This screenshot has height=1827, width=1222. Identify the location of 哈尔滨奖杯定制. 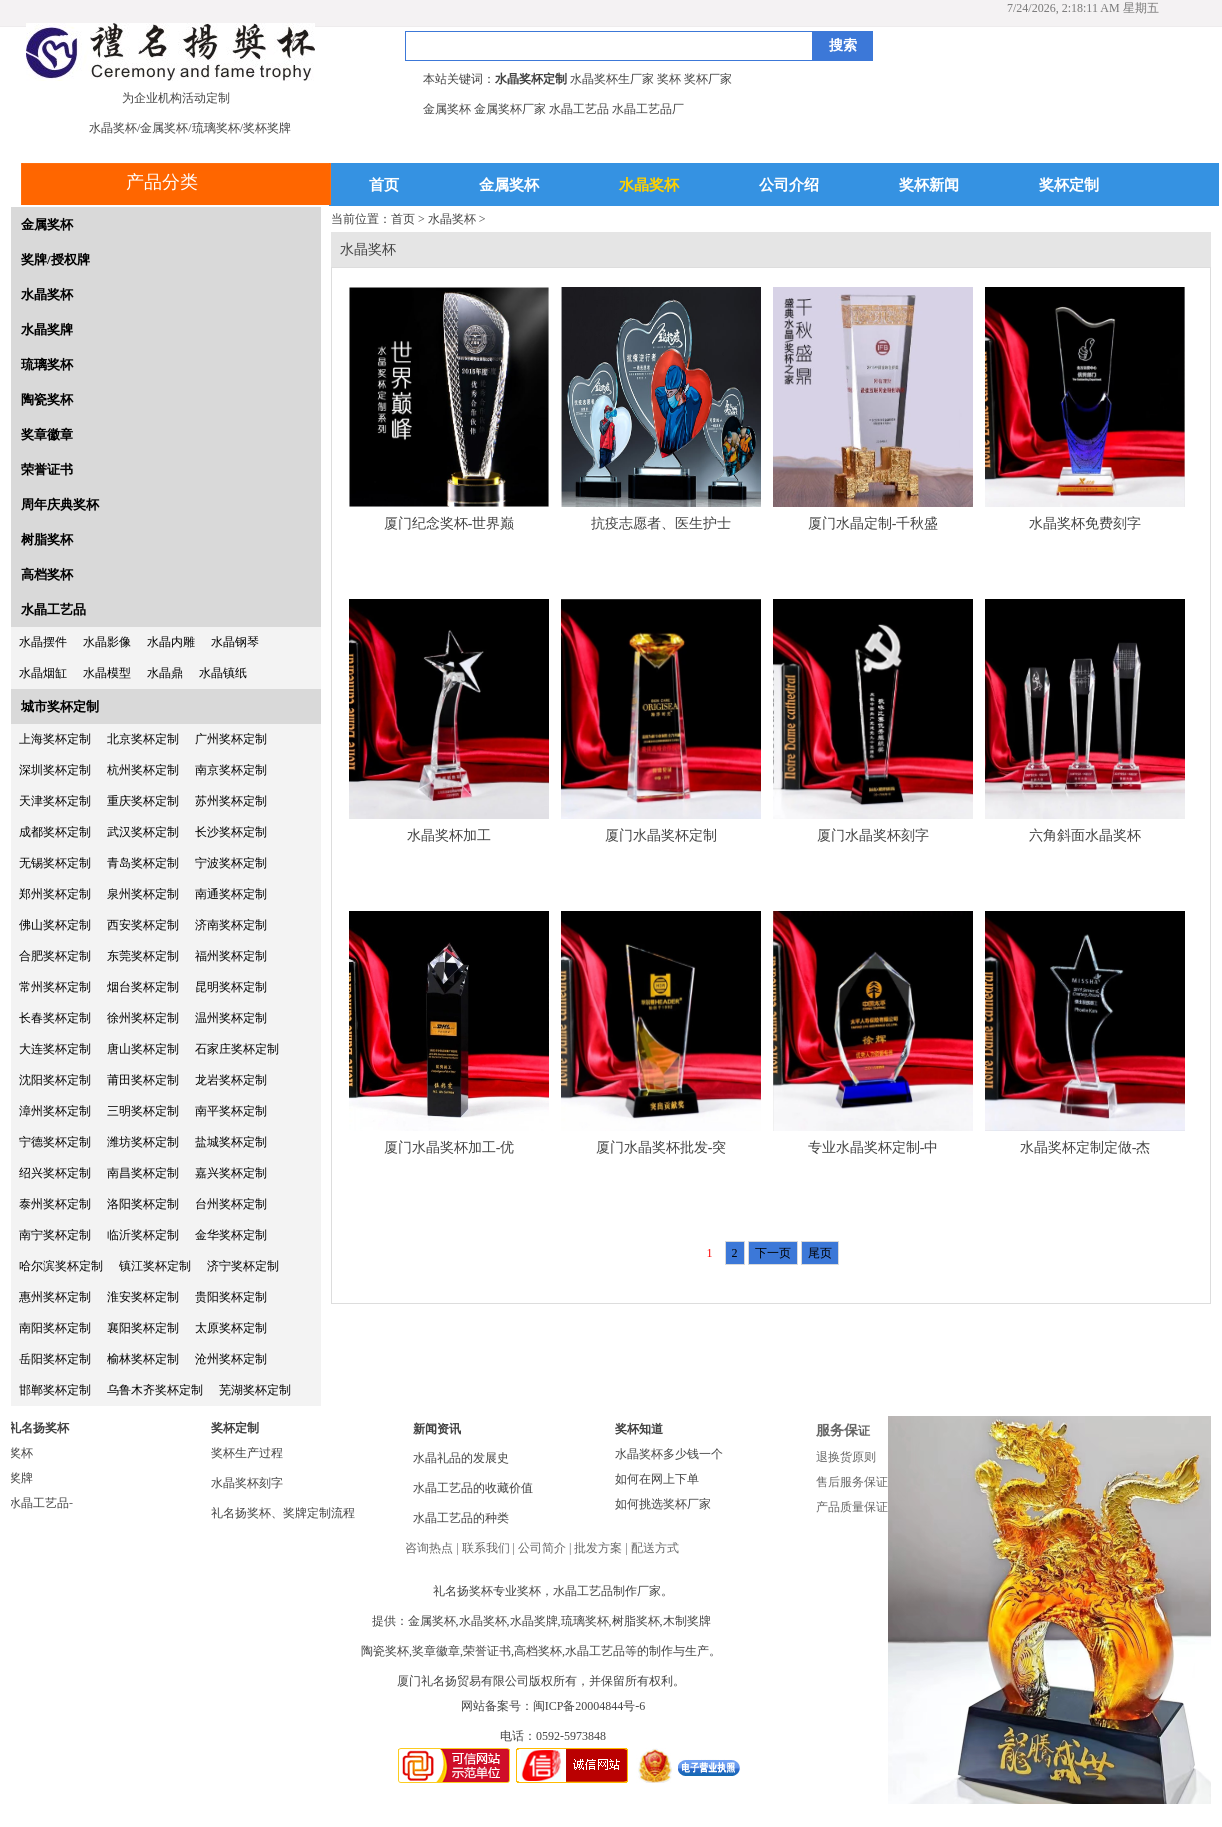
(61, 1266).